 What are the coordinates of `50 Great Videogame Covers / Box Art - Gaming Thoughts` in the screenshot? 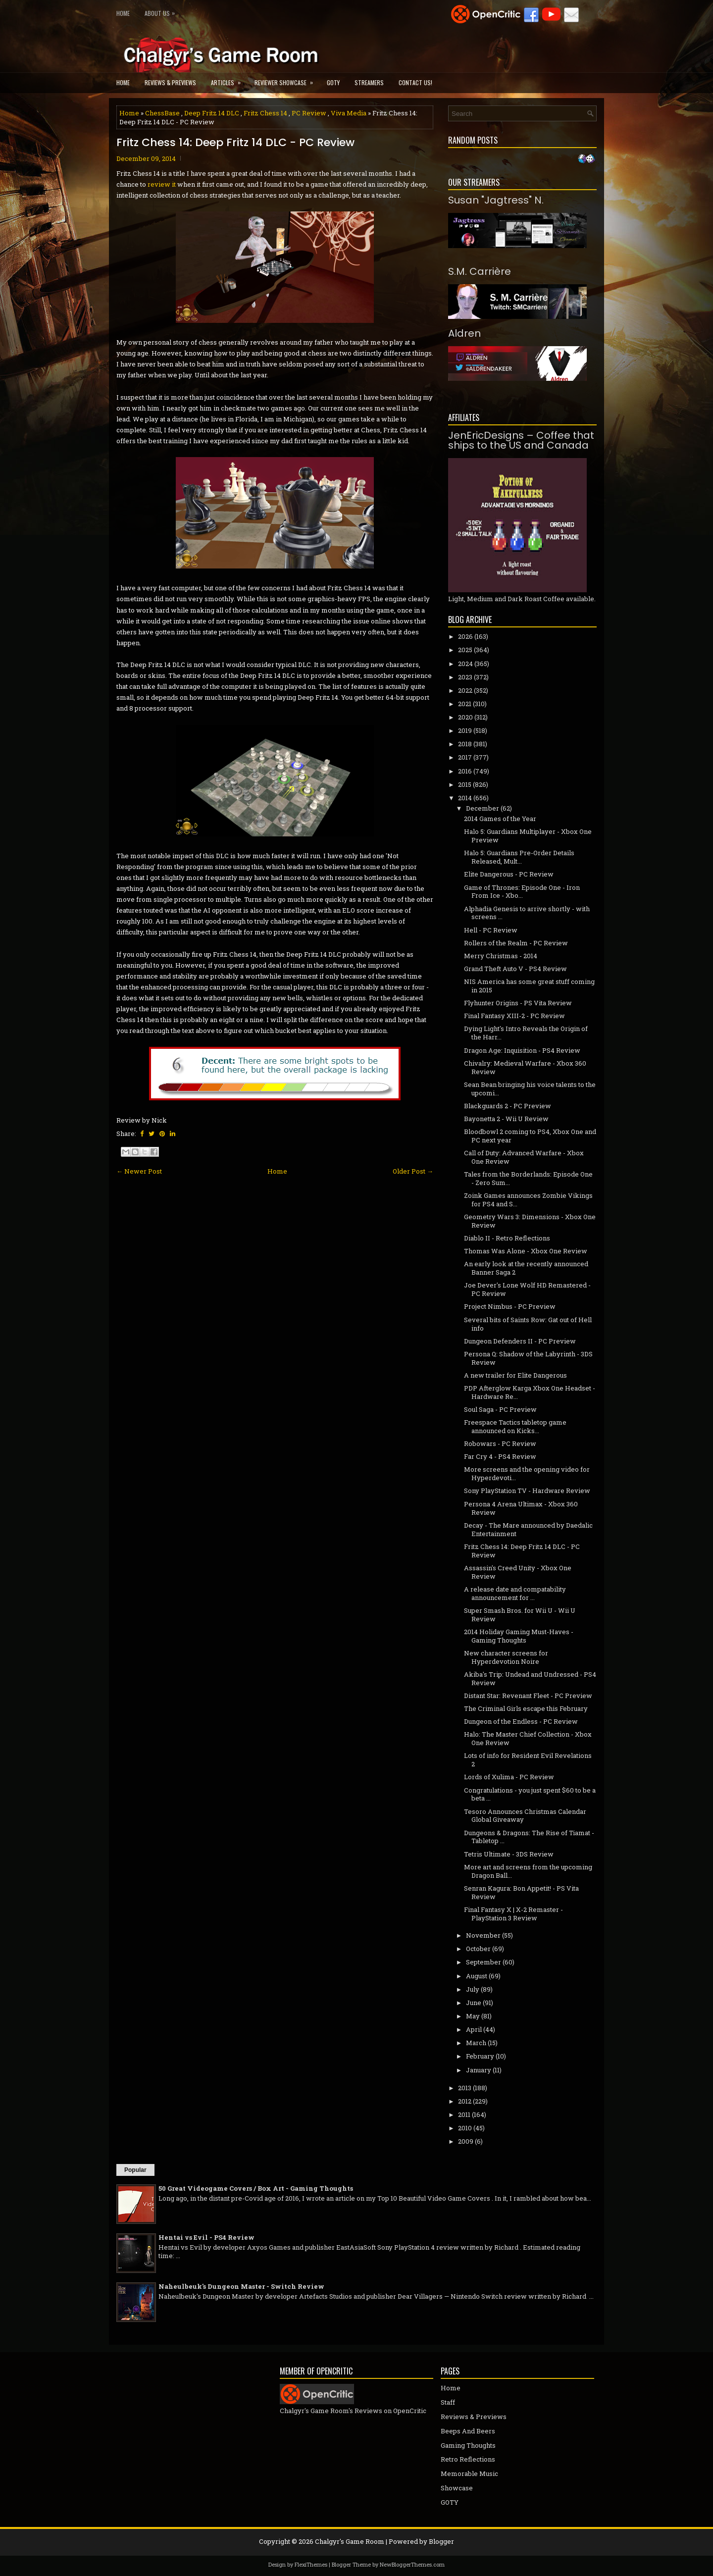 It's located at (255, 2188).